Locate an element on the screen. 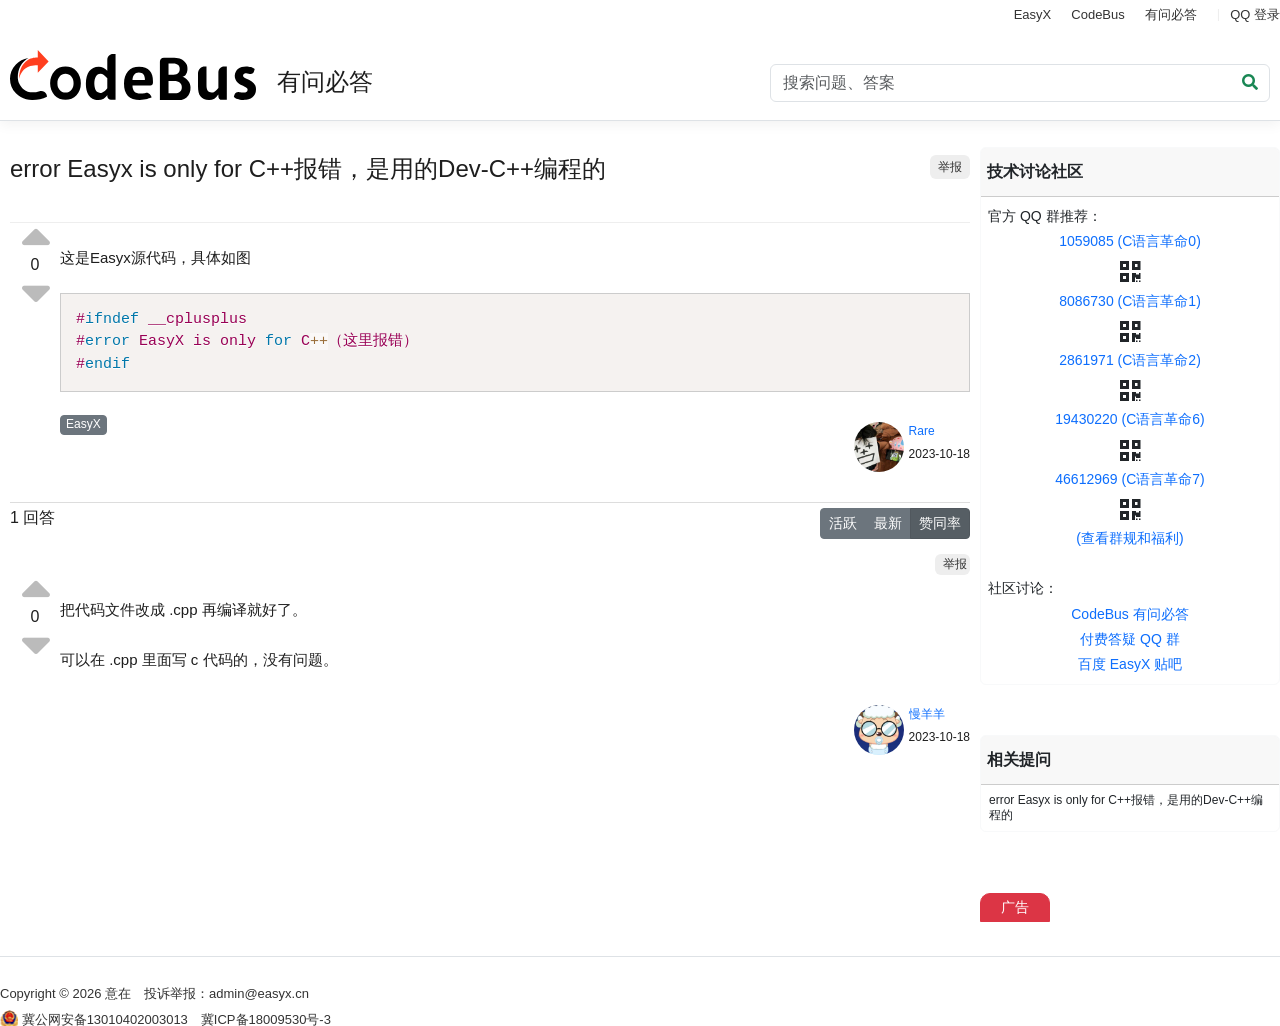  8086730 (C语言革命1) is located at coordinates (1130, 301).